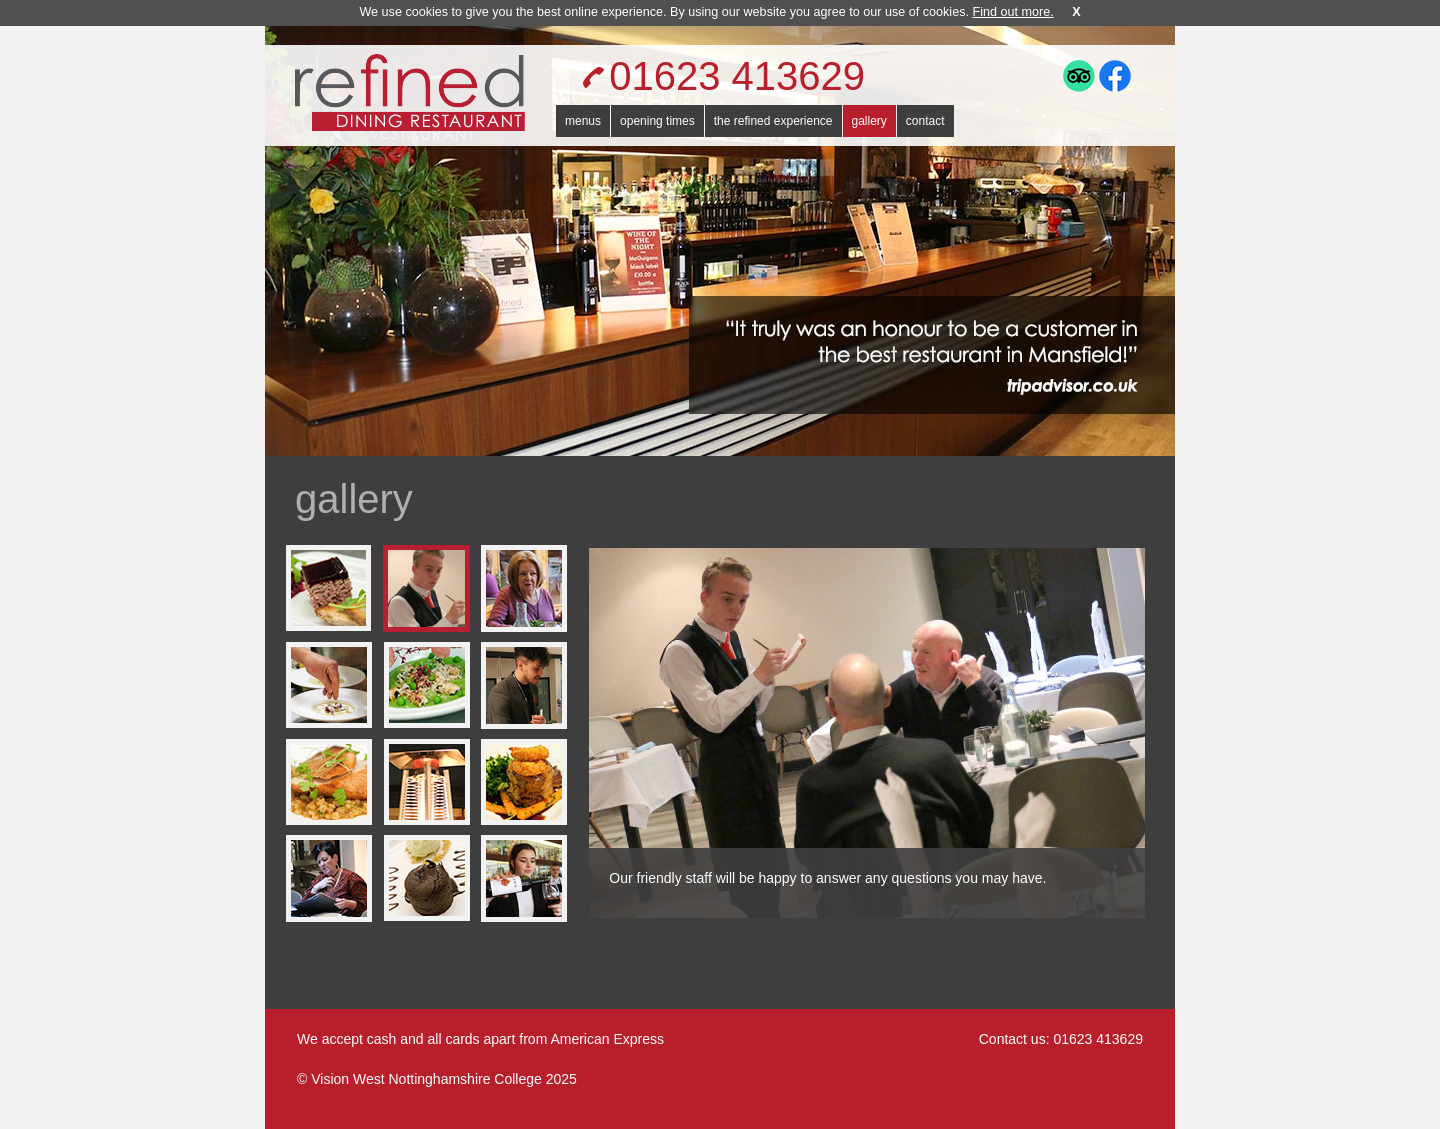  What do you see at coordinates (1012, 12) in the screenshot?
I see `Find out more.` at bounding box center [1012, 12].